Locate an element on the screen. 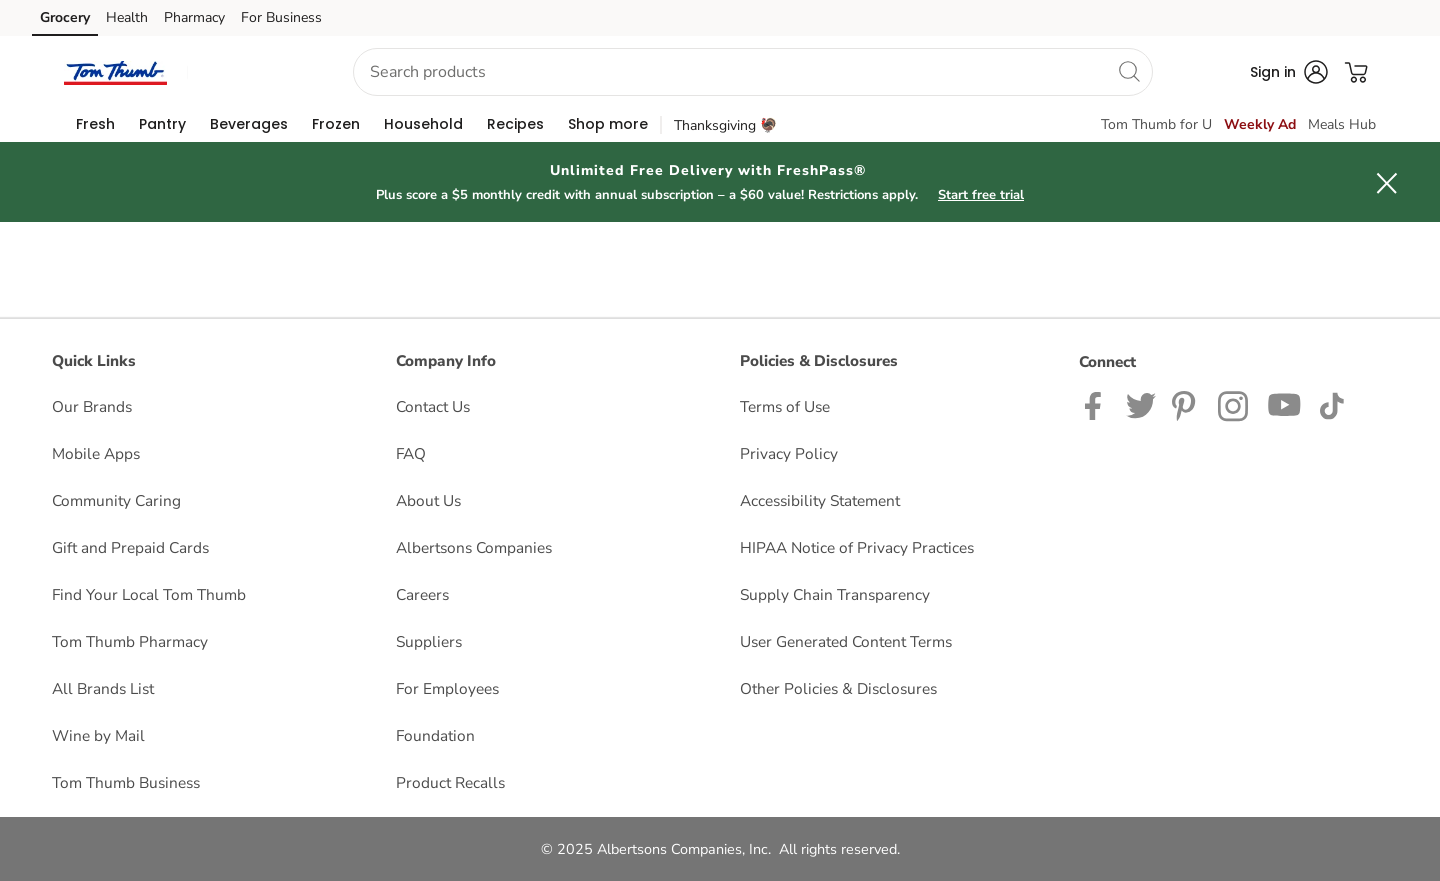 Image resolution: width=1440 pixels, height=881 pixels. Pharmacy [Pharmacy (opens in a new tab)] is located at coordinates (194, 17).